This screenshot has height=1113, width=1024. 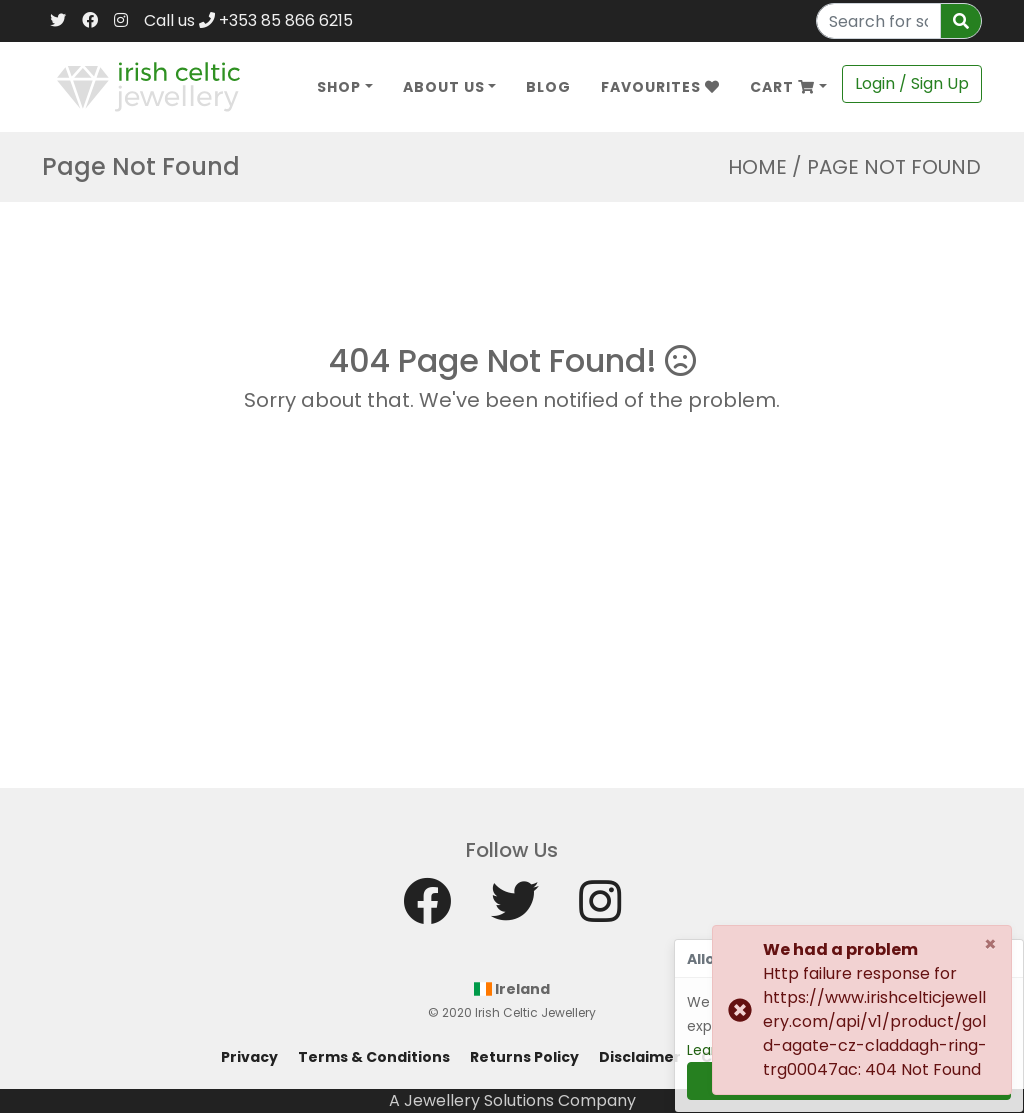 I want to click on Blog, so click(x=548, y=87).